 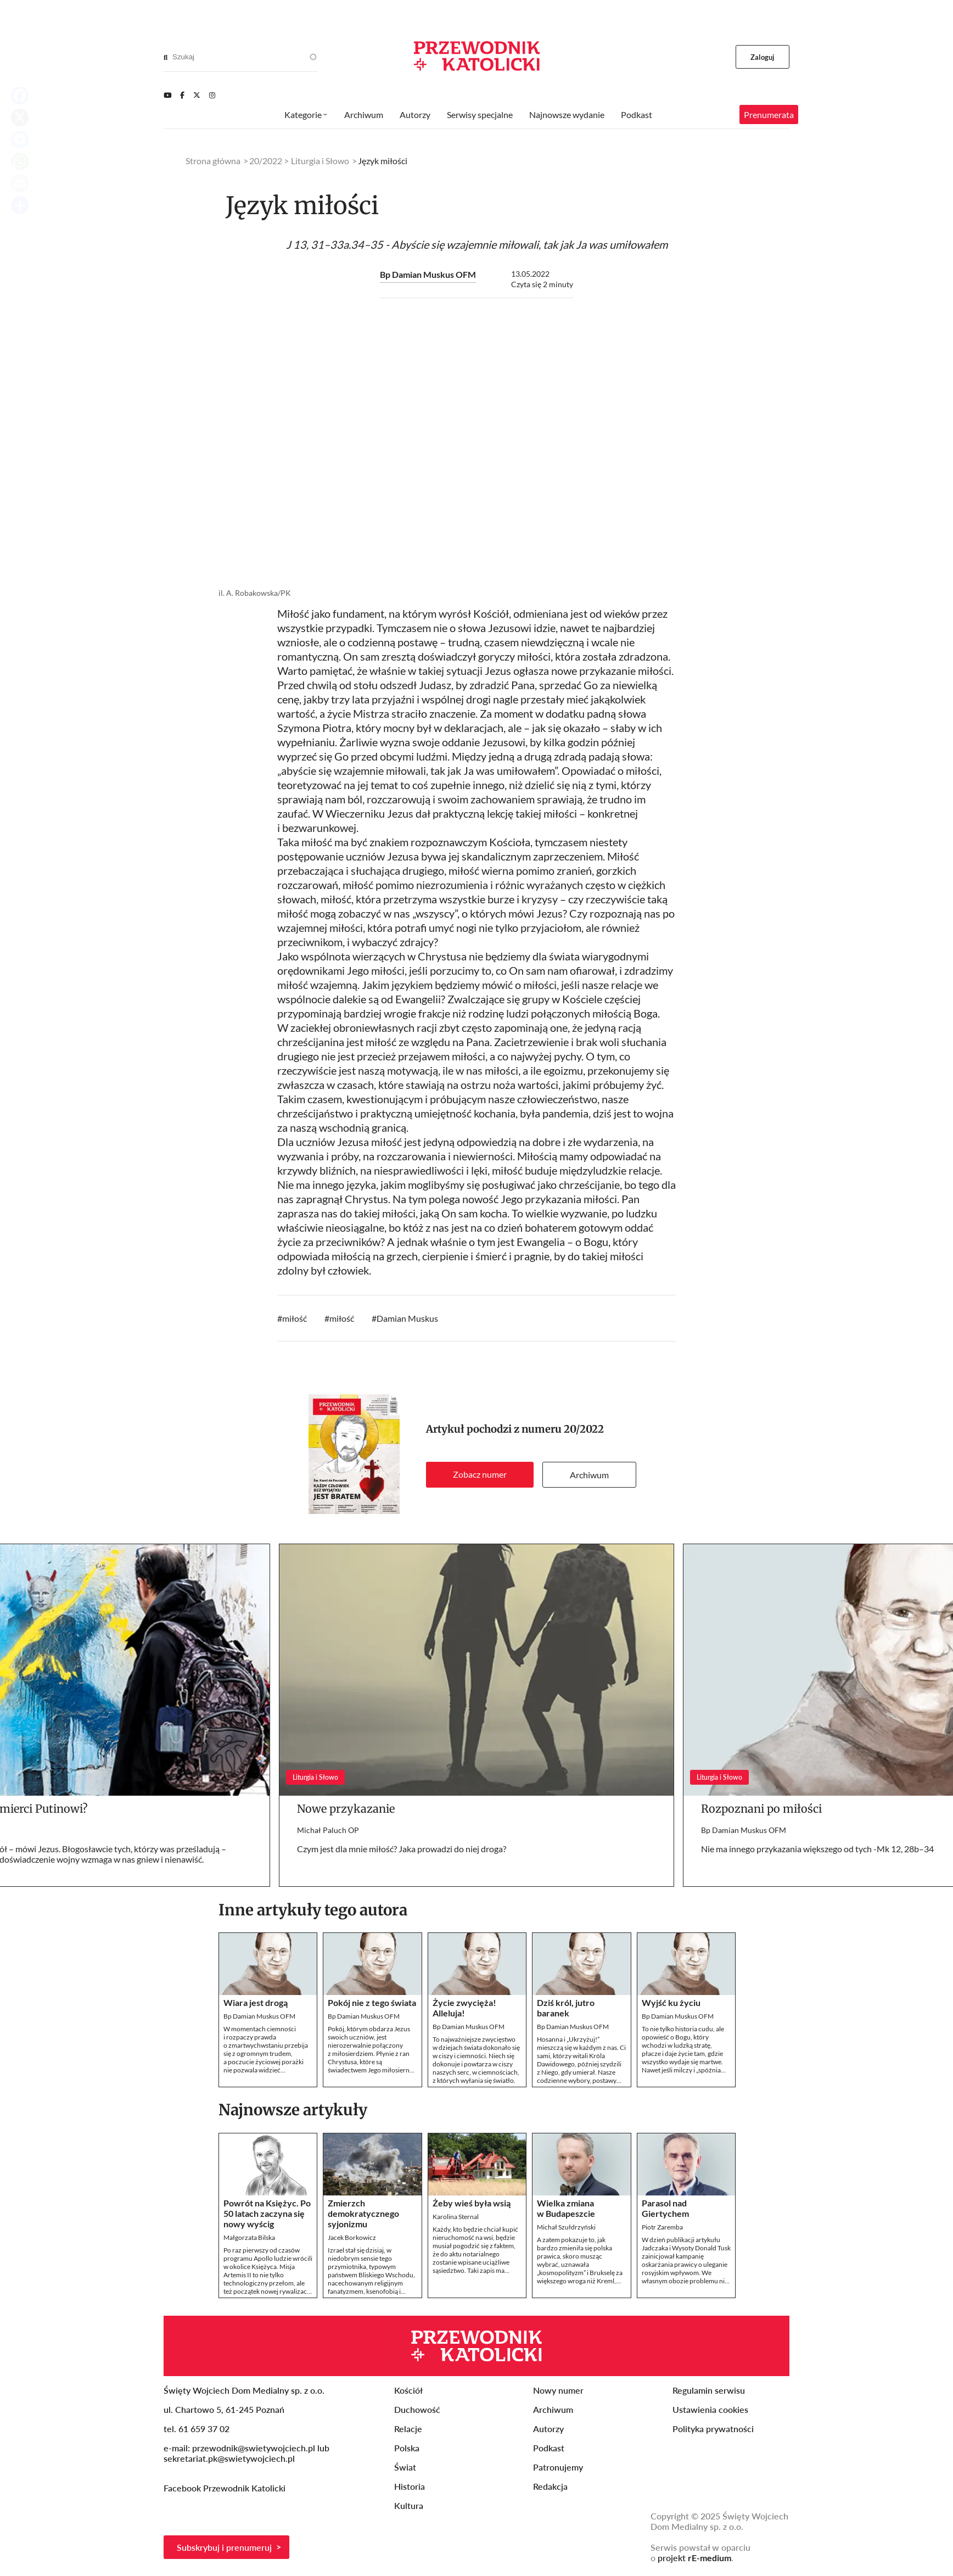 I want to click on Podkast, so click(x=636, y=114).